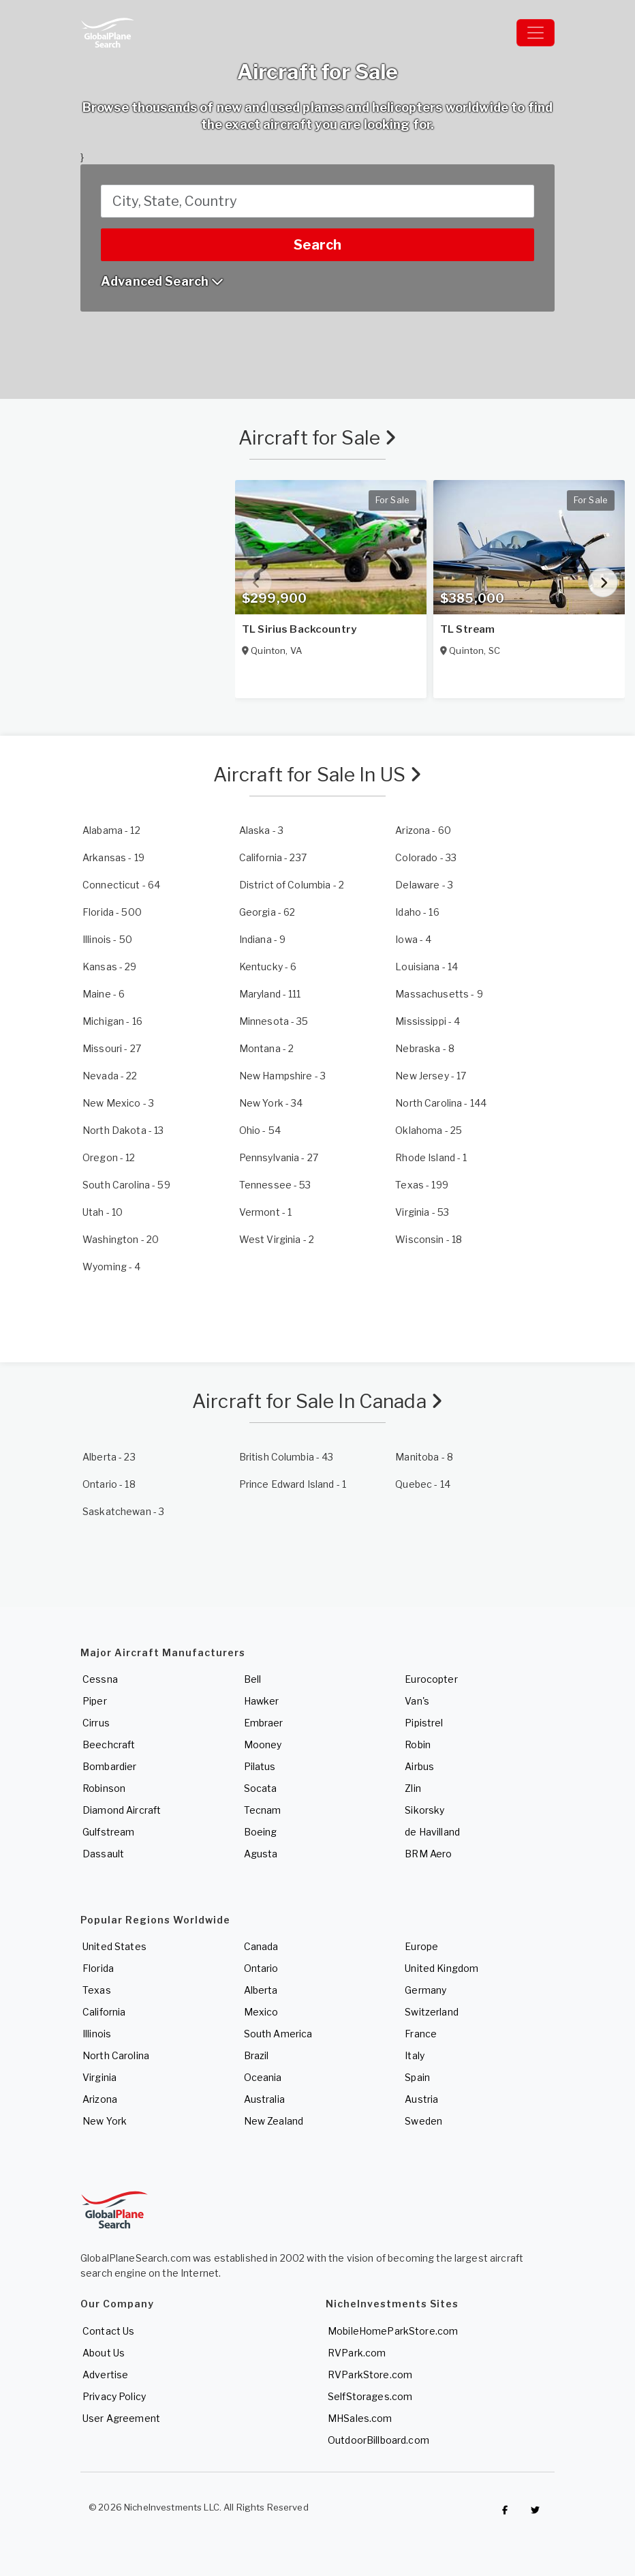 This screenshot has width=635, height=2576. Describe the element at coordinates (413, 1788) in the screenshot. I see `Zlin` at that location.